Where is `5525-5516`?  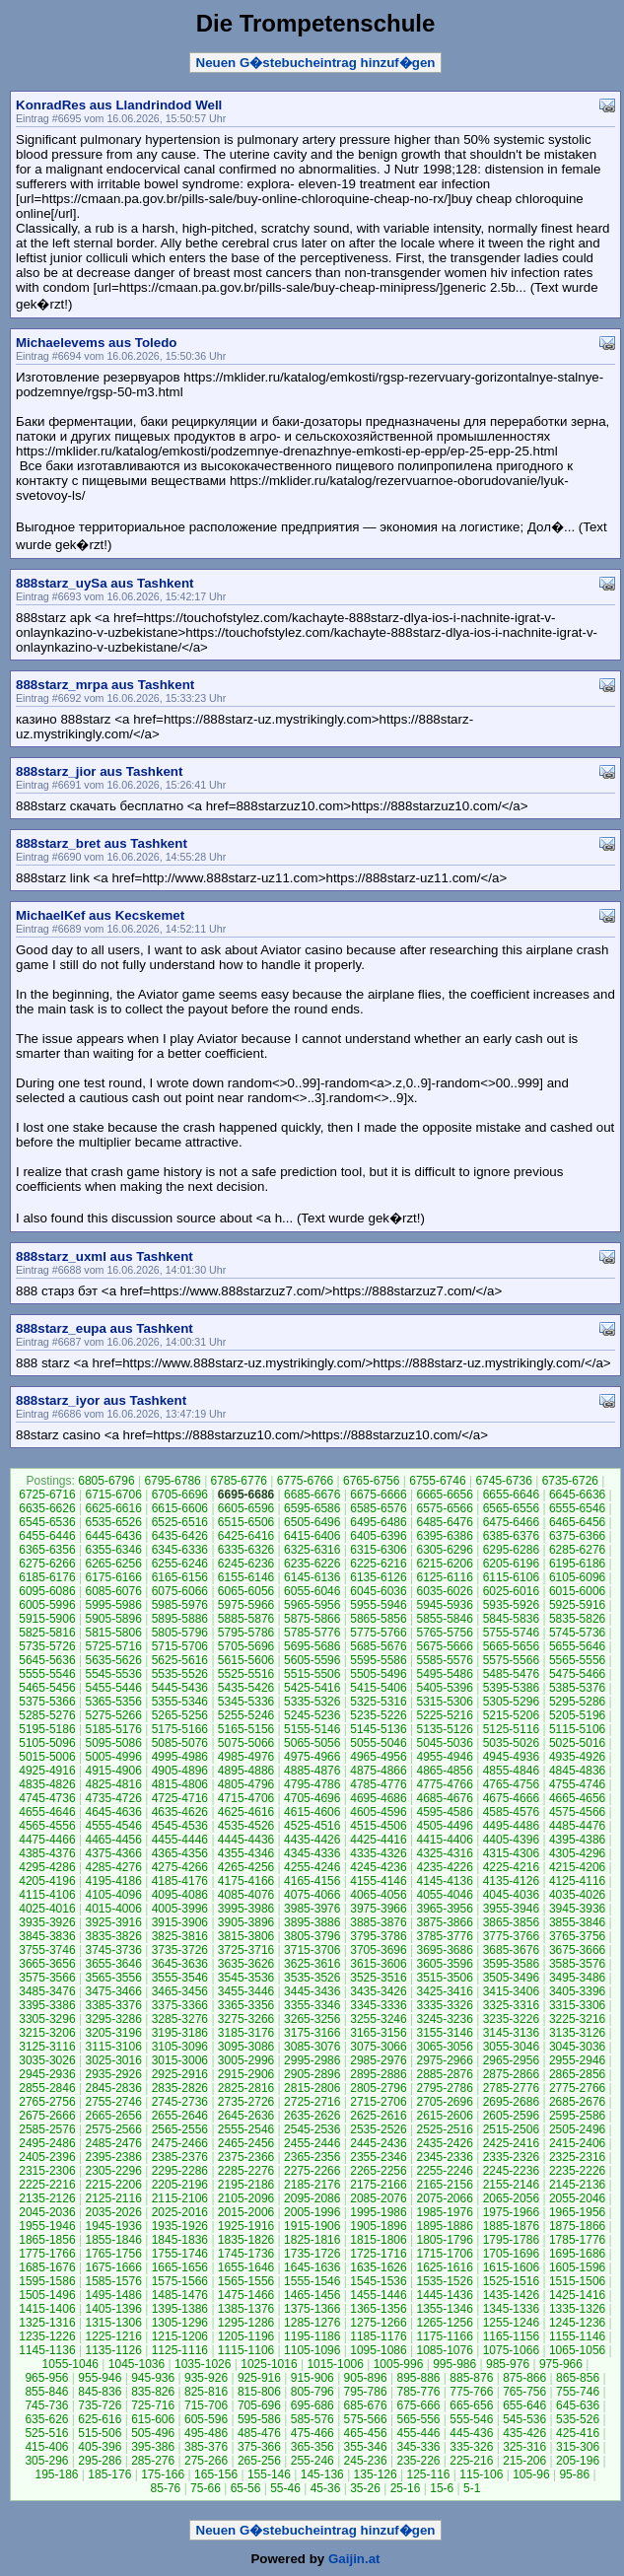 5525-5516 is located at coordinates (246, 1674).